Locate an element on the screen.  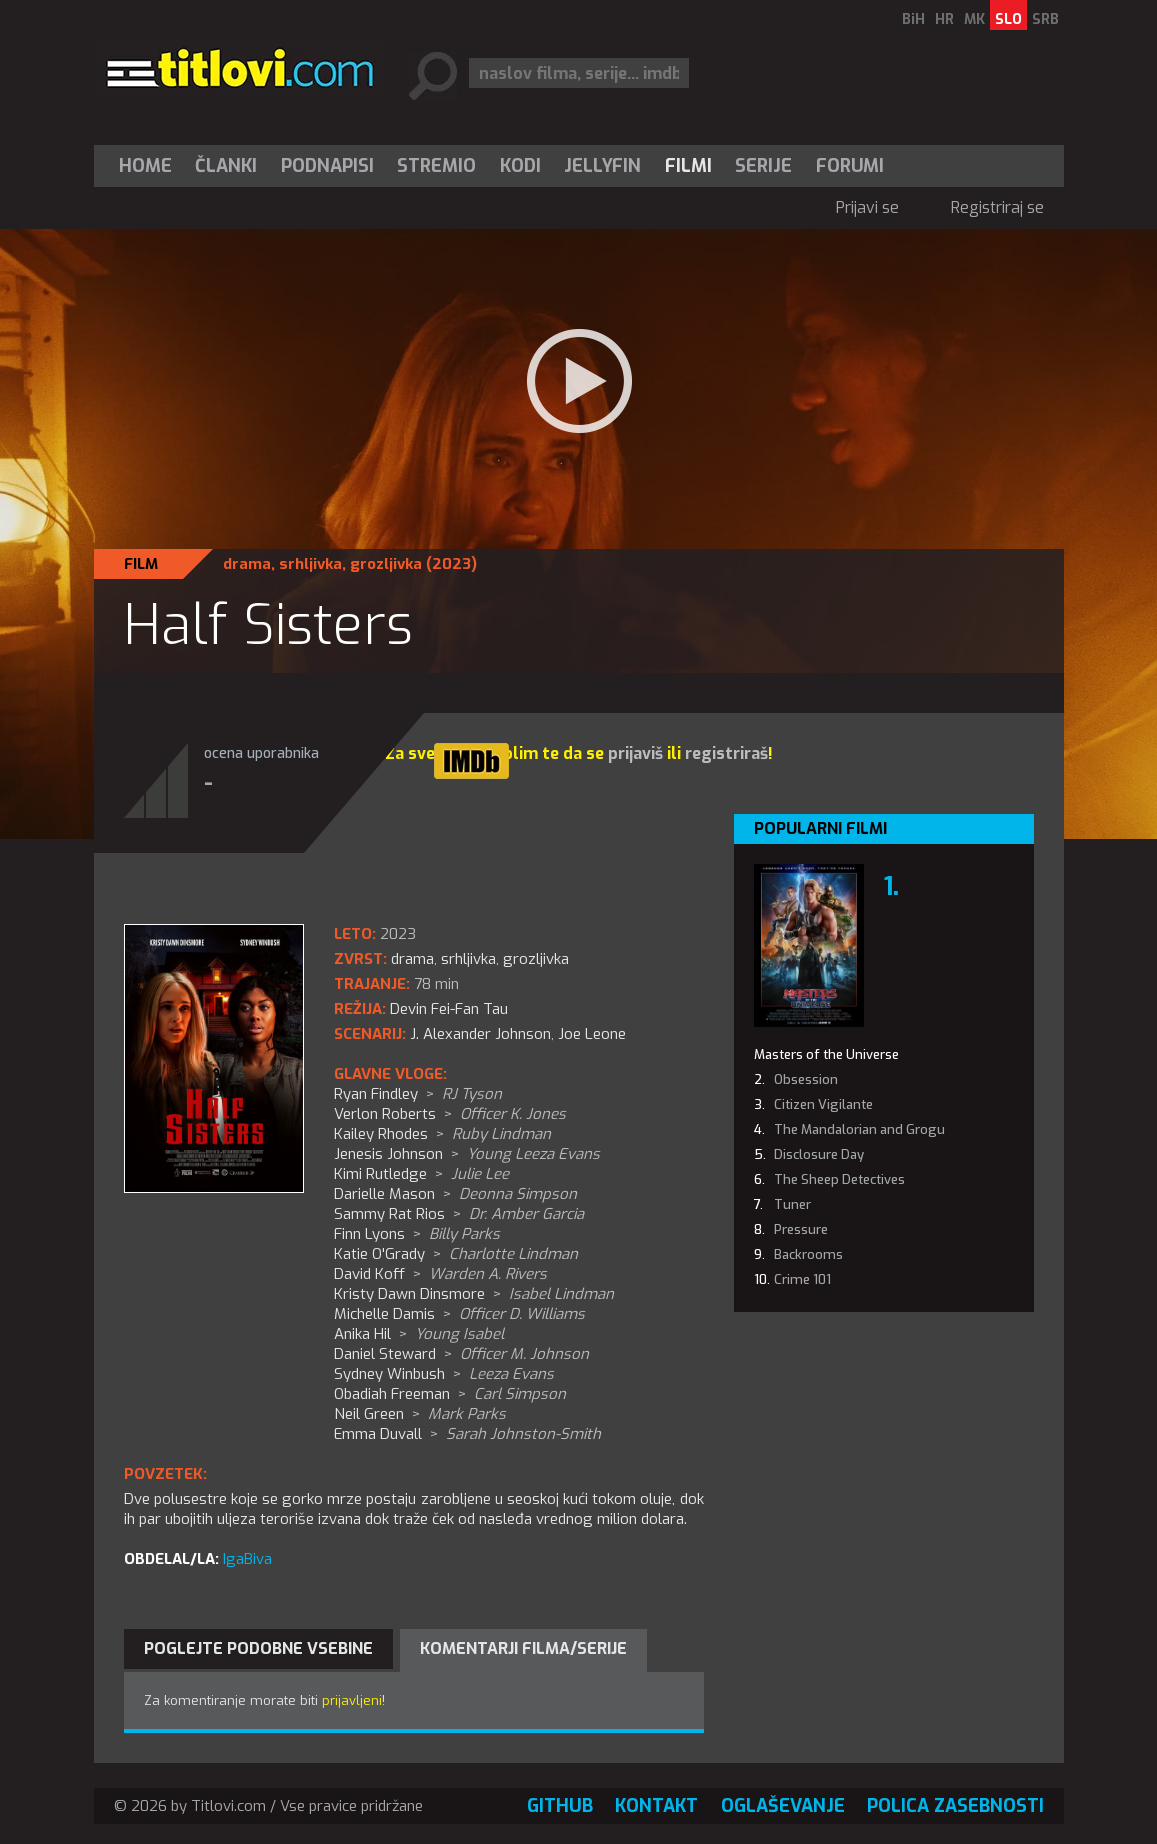
Prijavi se is located at coordinates (867, 207).